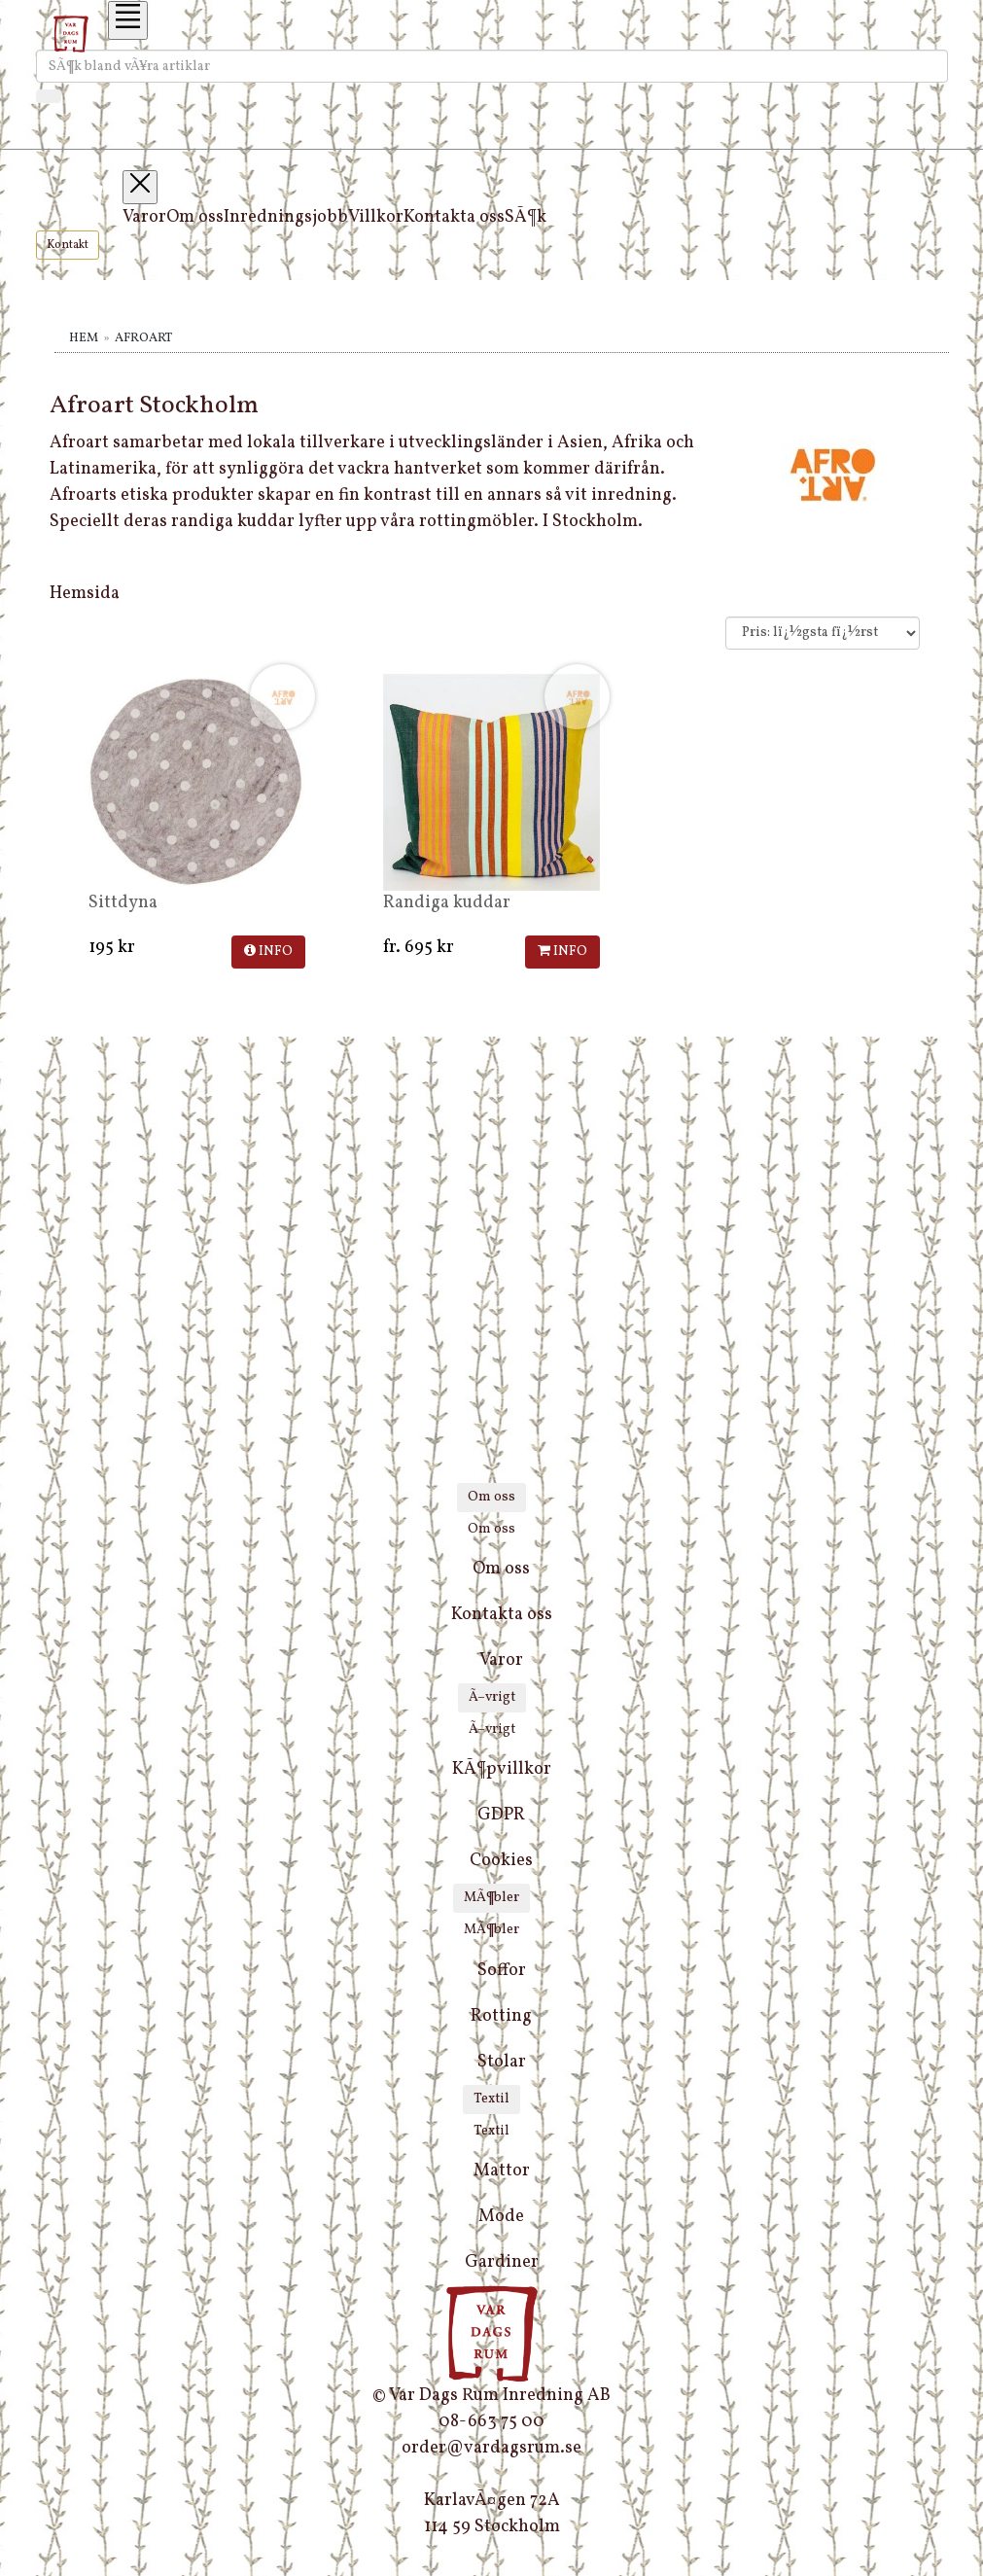 This screenshot has height=2576, width=983. I want to click on Hem, so click(83, 338).